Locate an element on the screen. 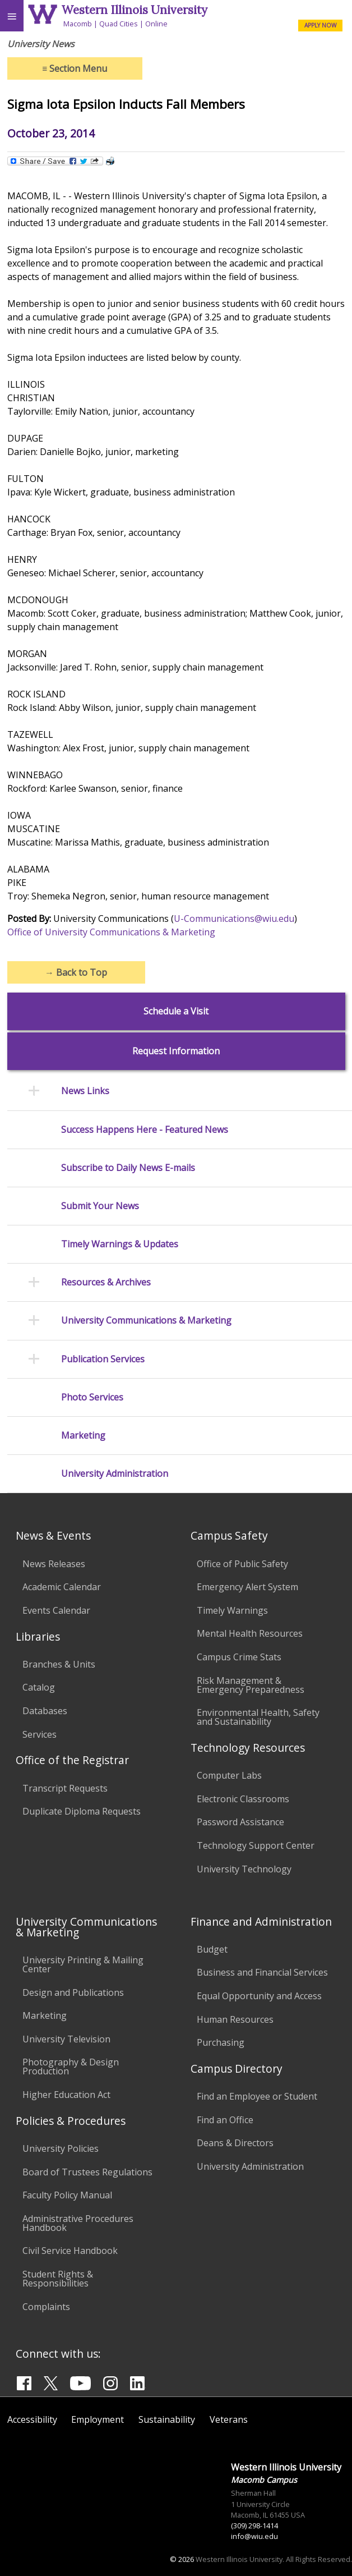 Image resolution: width=352 pixels, height=2576 pixels. APPLY NOW is located at coordinates (320, 25).